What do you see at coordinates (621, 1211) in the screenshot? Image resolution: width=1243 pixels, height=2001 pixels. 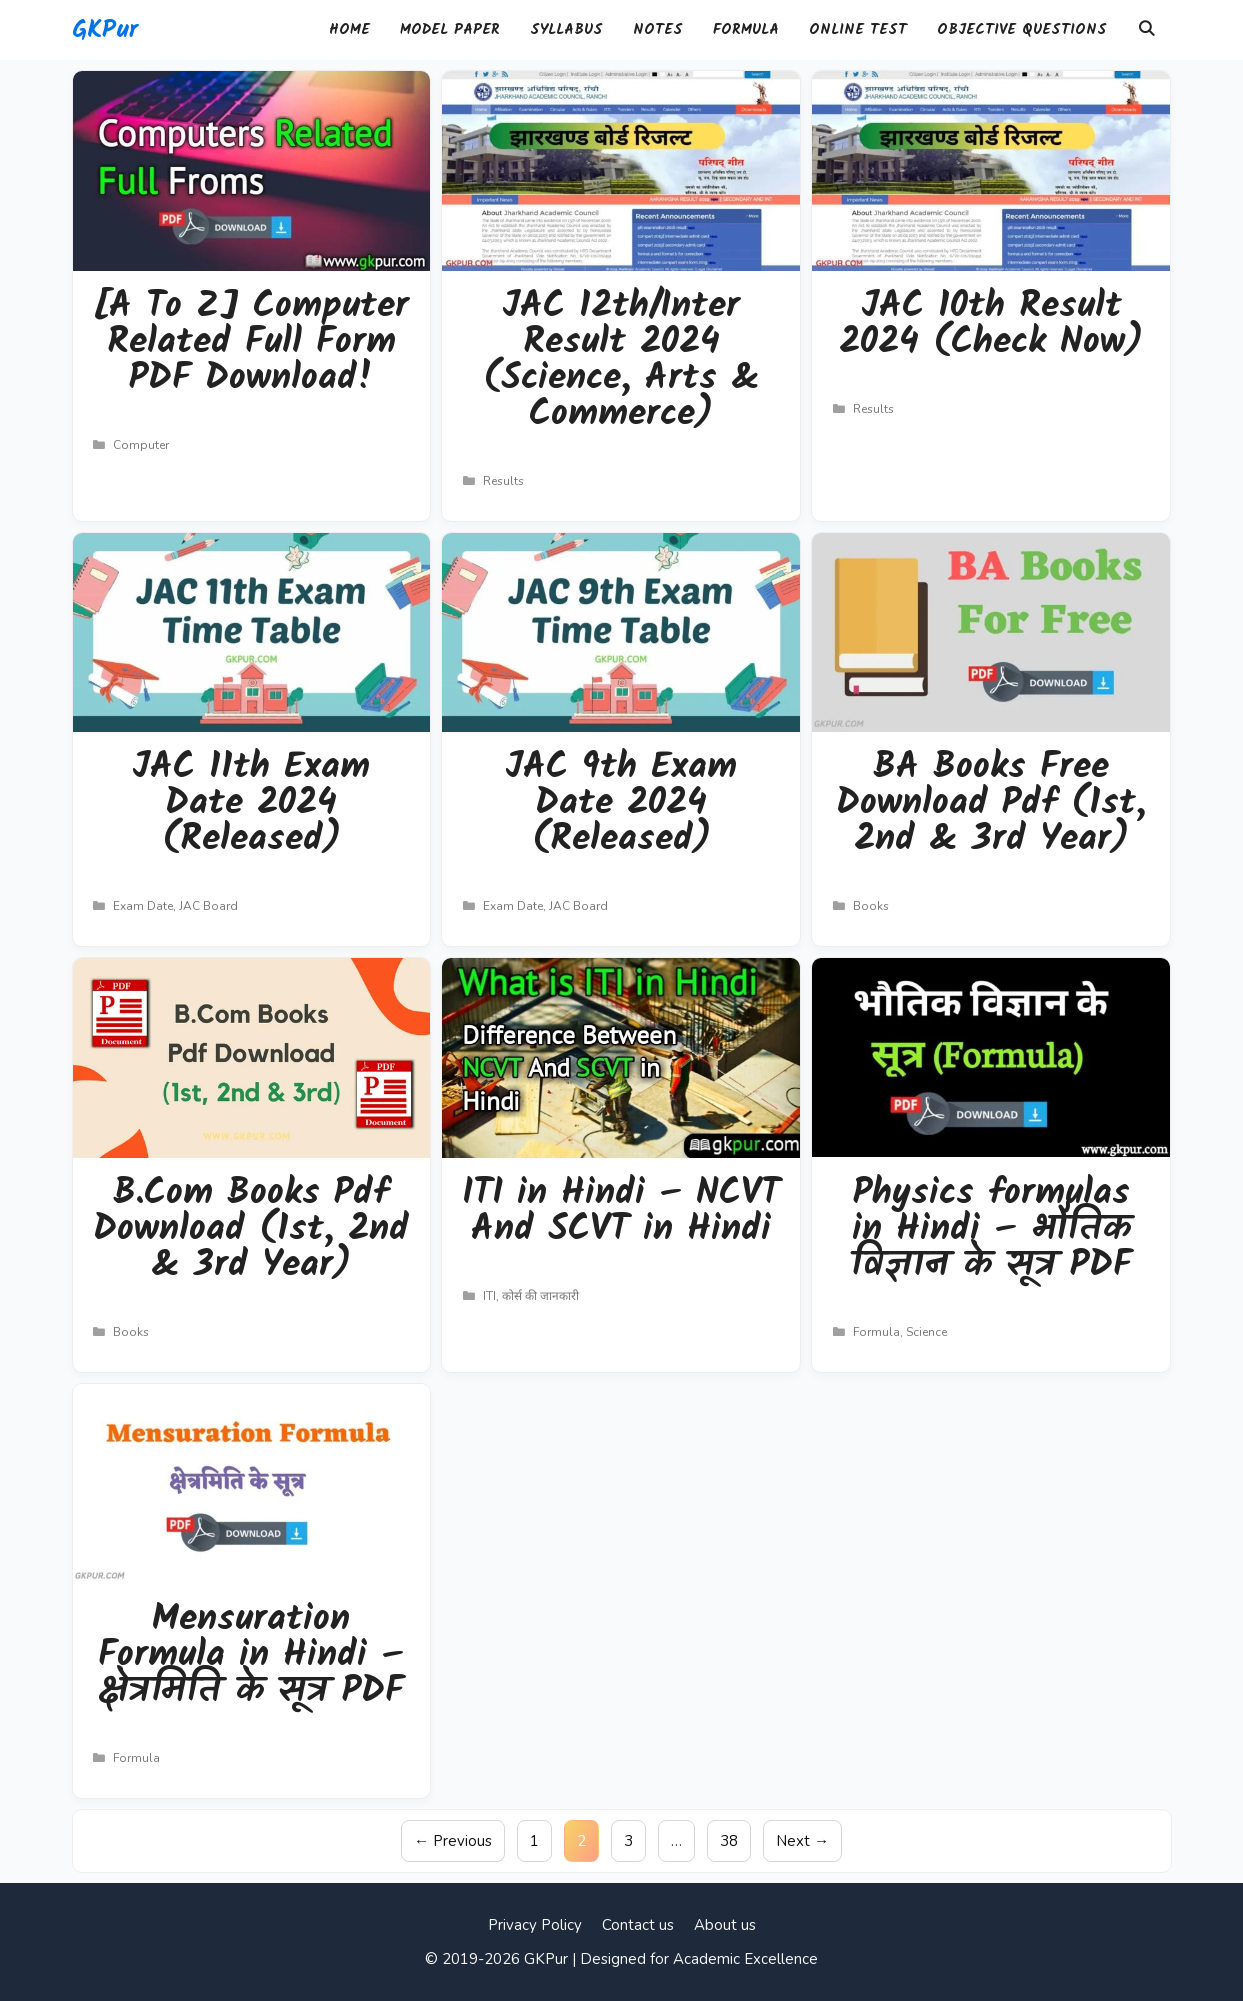 I see `ITI in Hindi – NCVT And SCVT in Hindi` at bounding box center [621, 1211].